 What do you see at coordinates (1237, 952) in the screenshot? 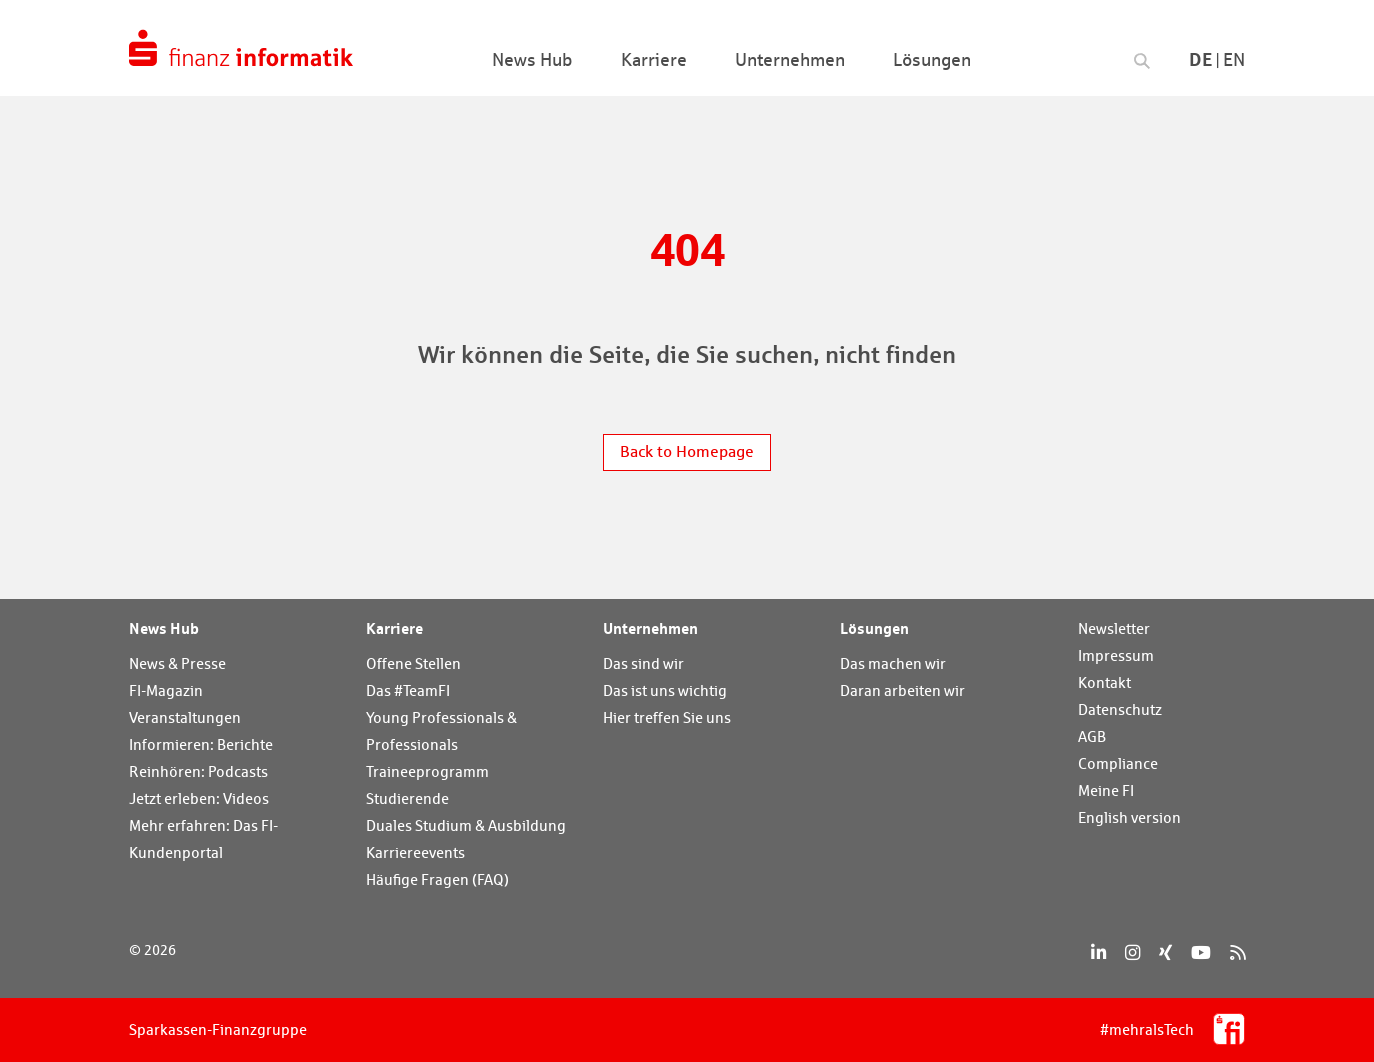
I see `[RSS]` at bounding box center [1237, 952].